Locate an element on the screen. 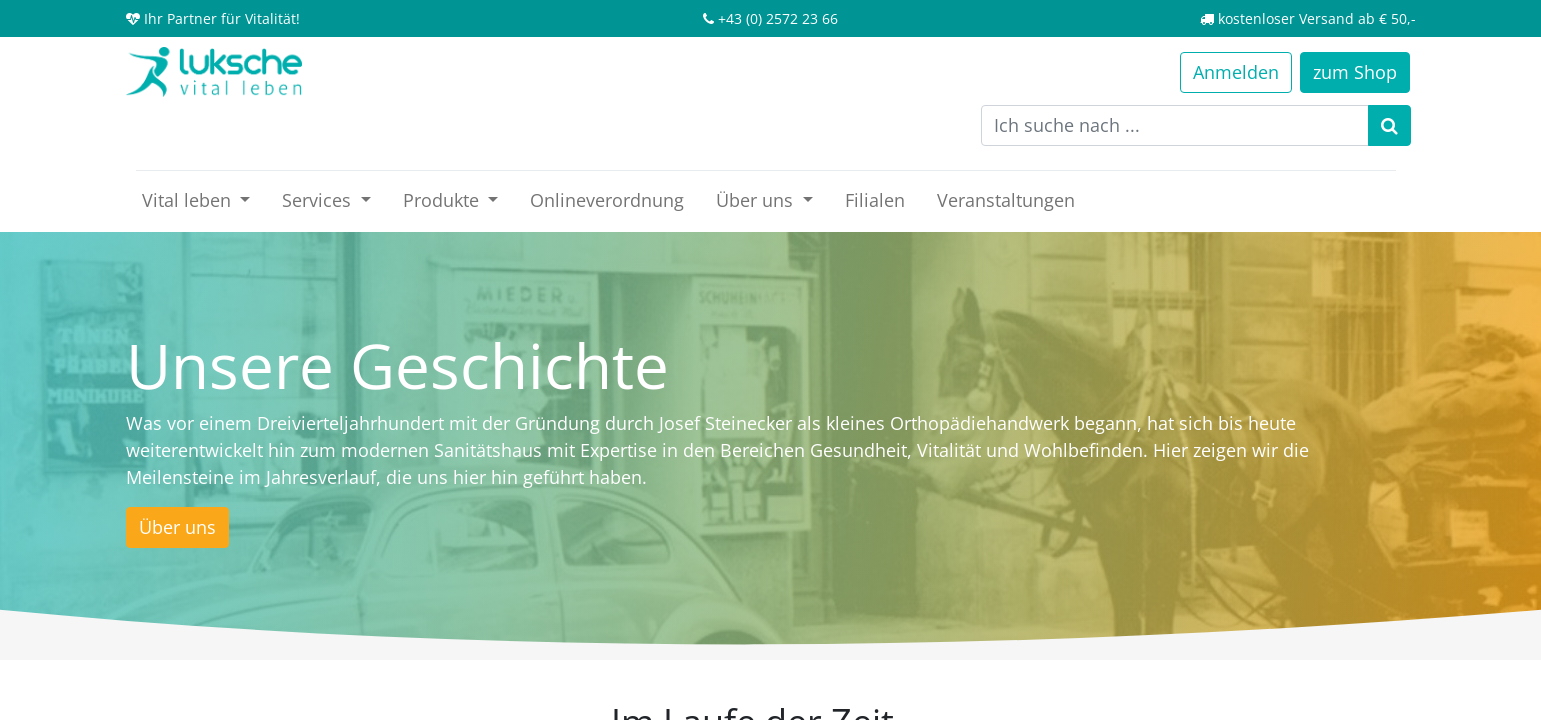 This screenshot has height=720, width=1541. [menuitem] is located at coordinates (607, 200).